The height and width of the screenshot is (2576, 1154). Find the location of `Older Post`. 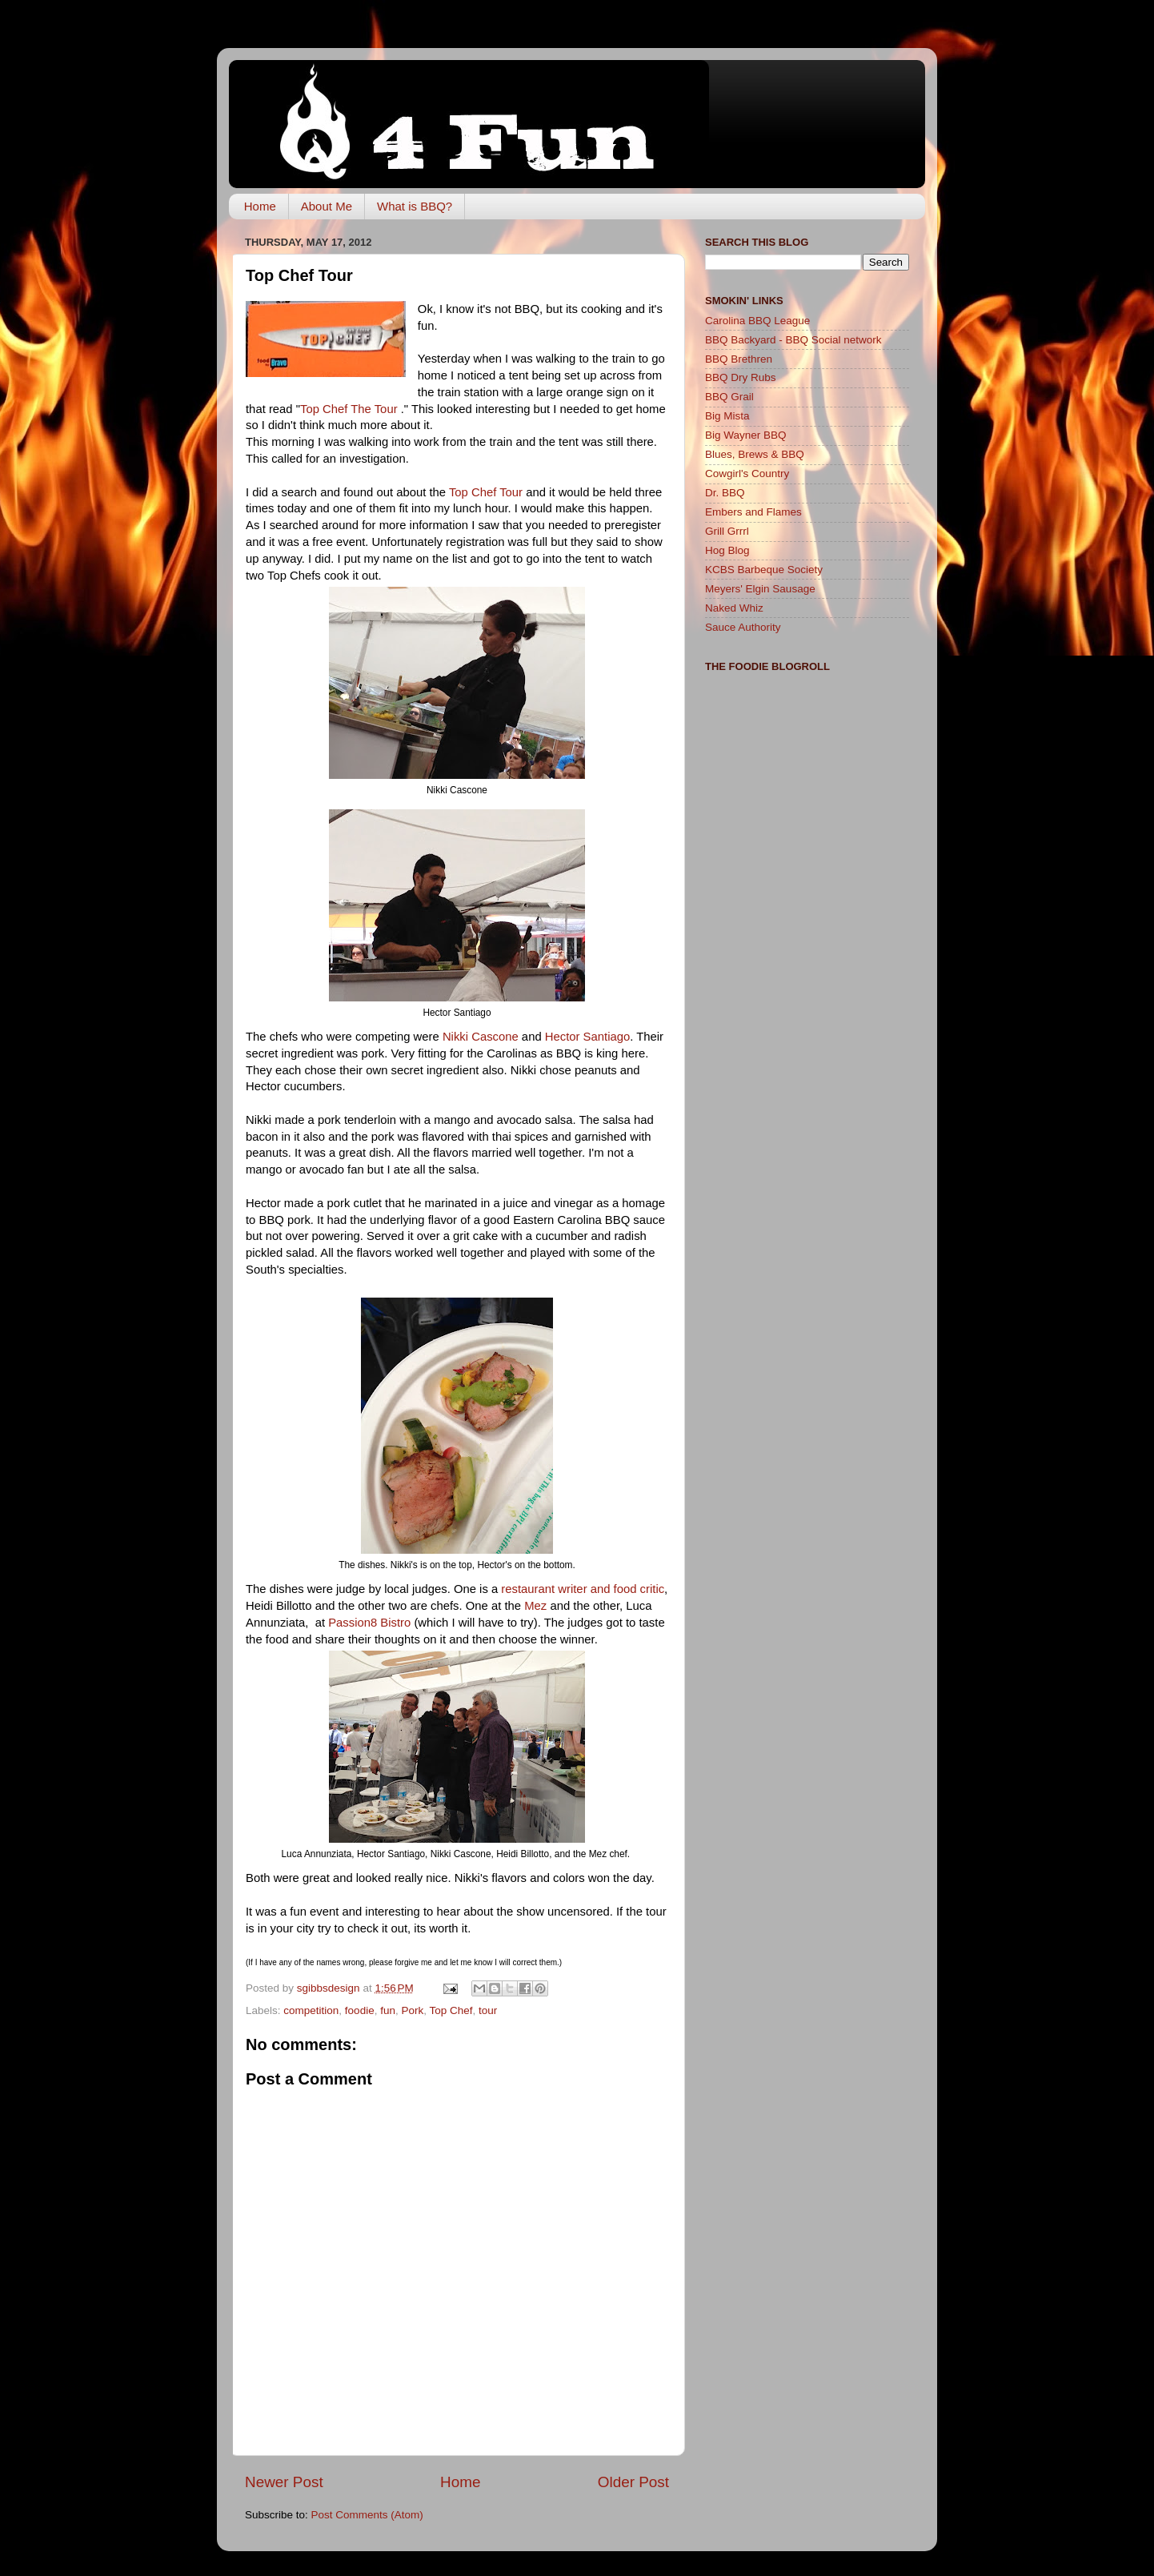

Older Post is located at coordinates (633, 2482).